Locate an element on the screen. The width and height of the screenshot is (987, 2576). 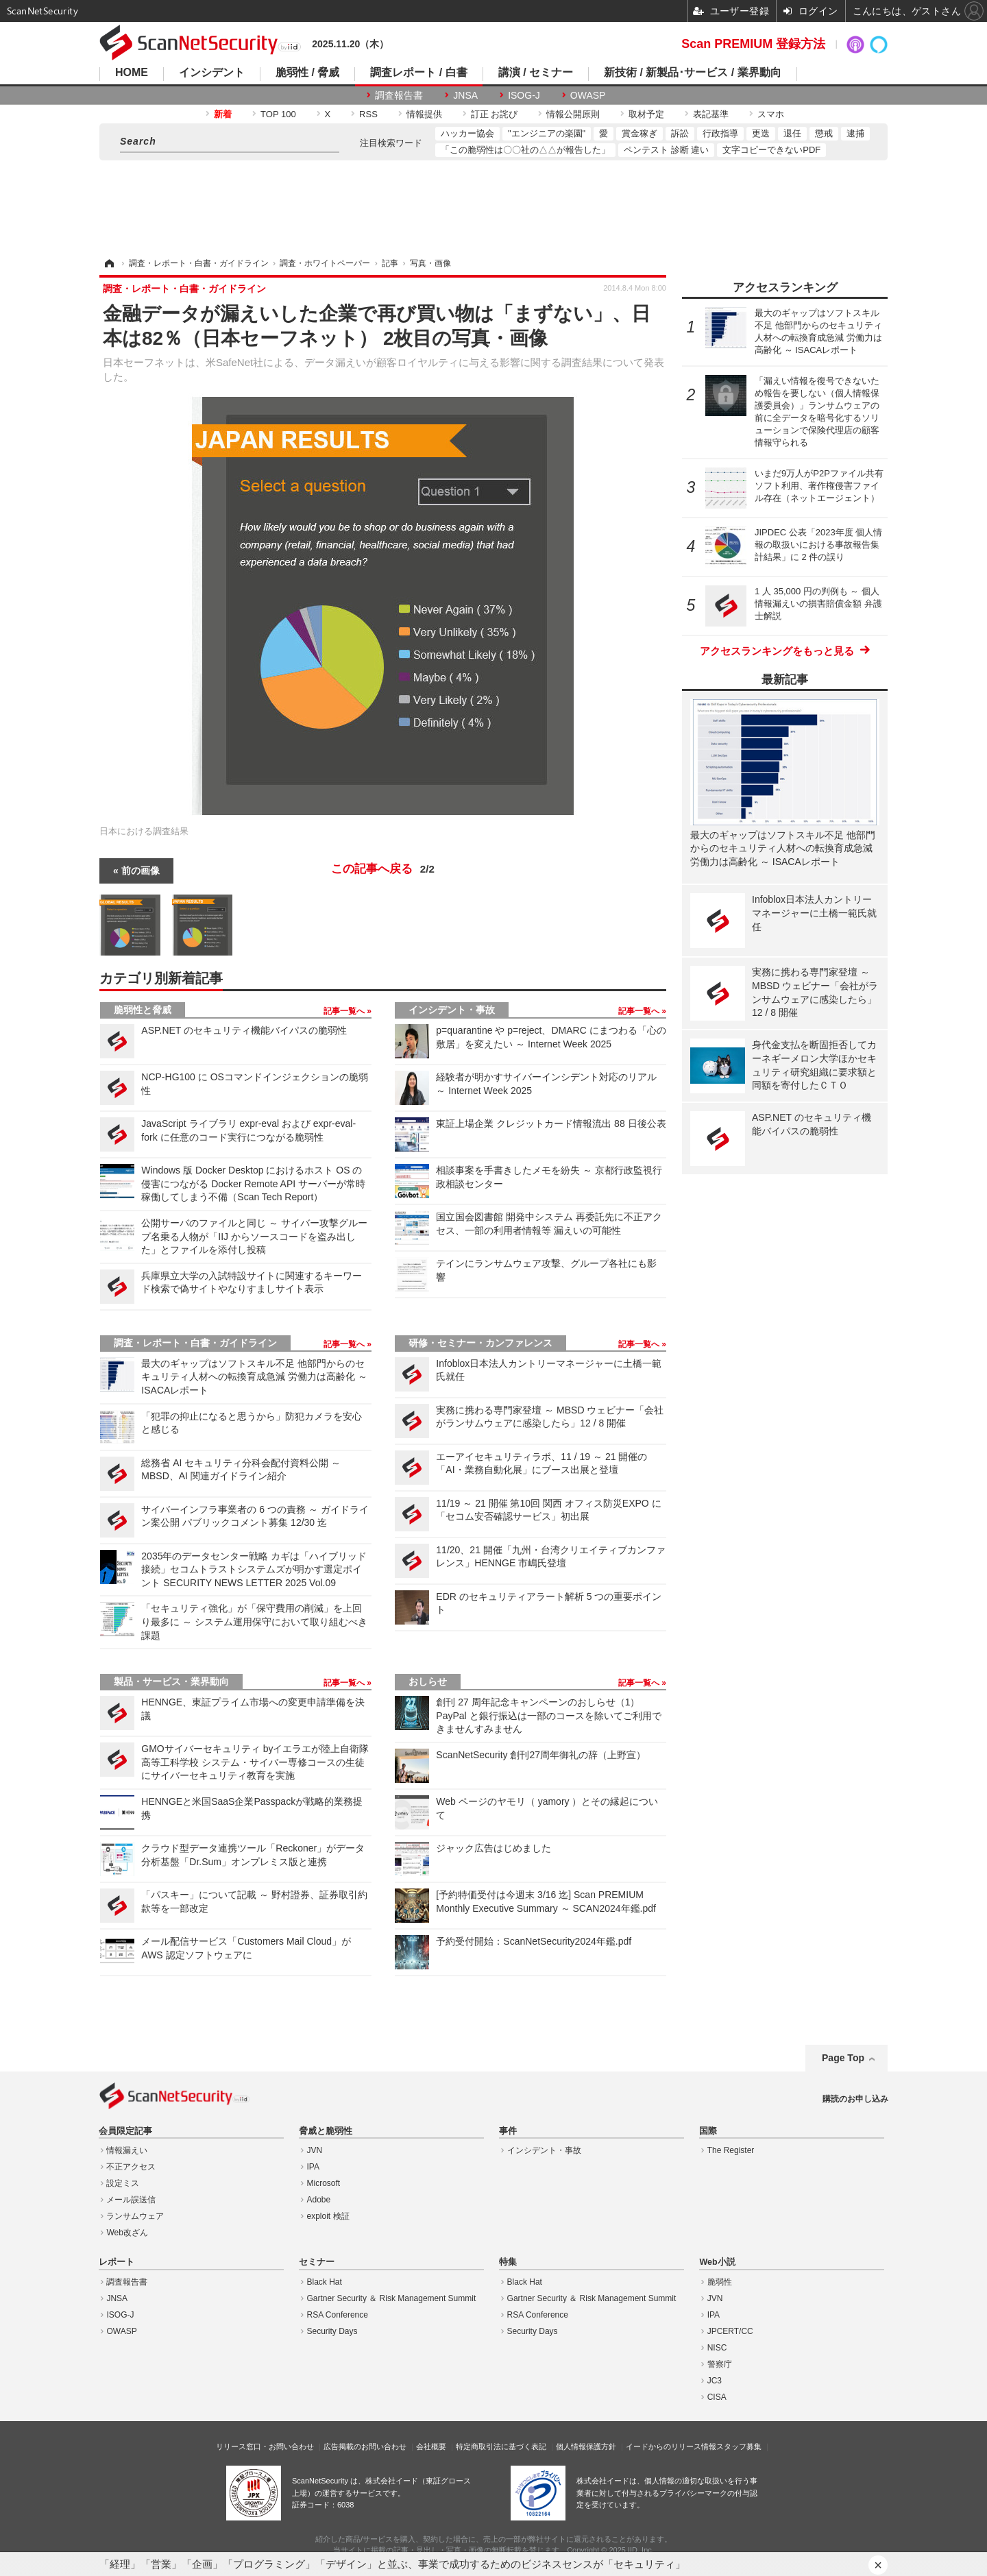
個人情報保護方針 is located at coordinates (586, 2446).